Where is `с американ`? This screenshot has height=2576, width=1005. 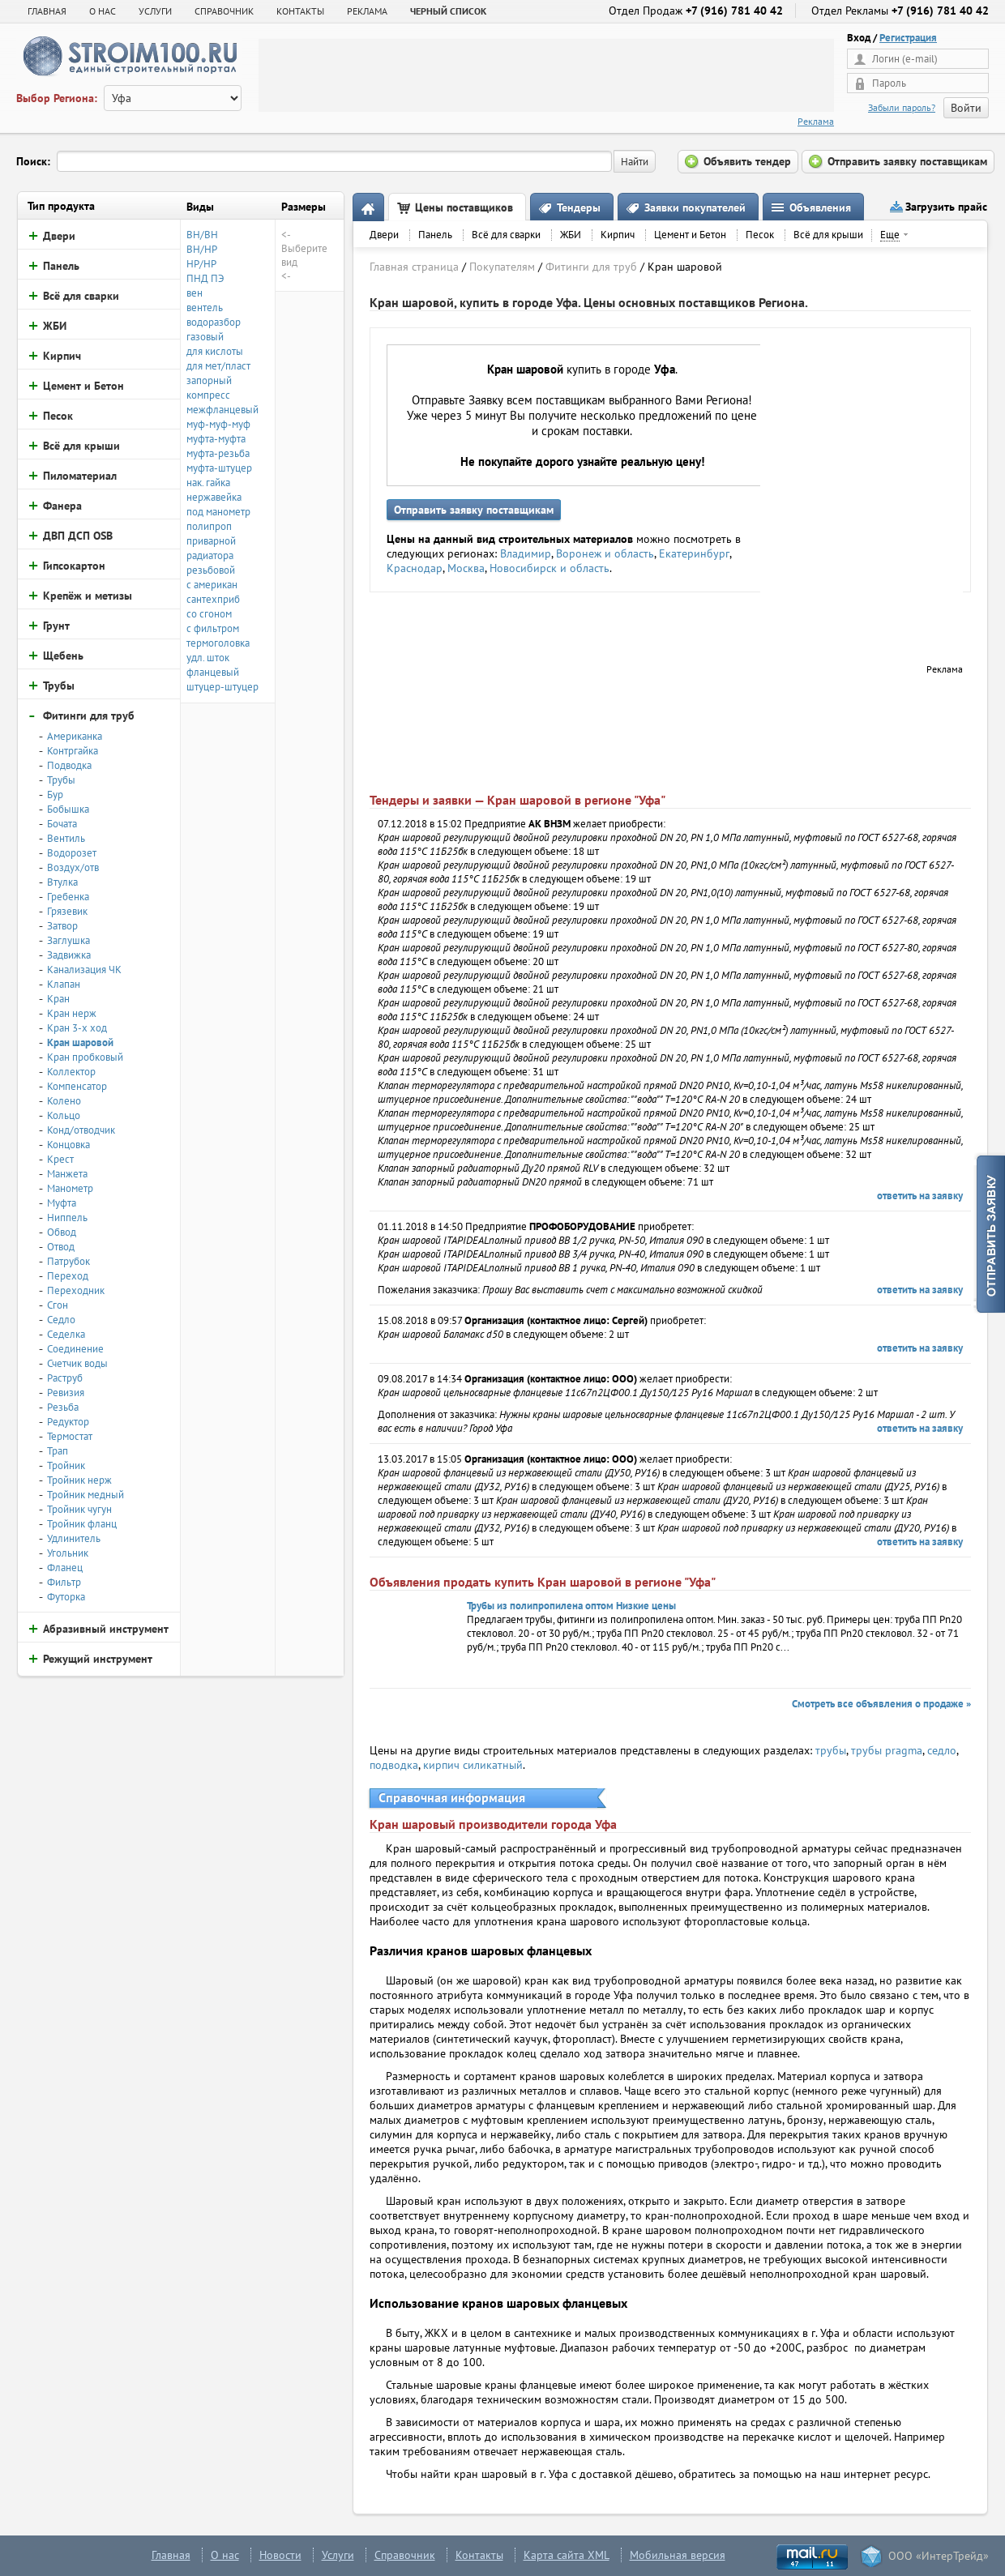
с американ is located at coordinates (211, 585).